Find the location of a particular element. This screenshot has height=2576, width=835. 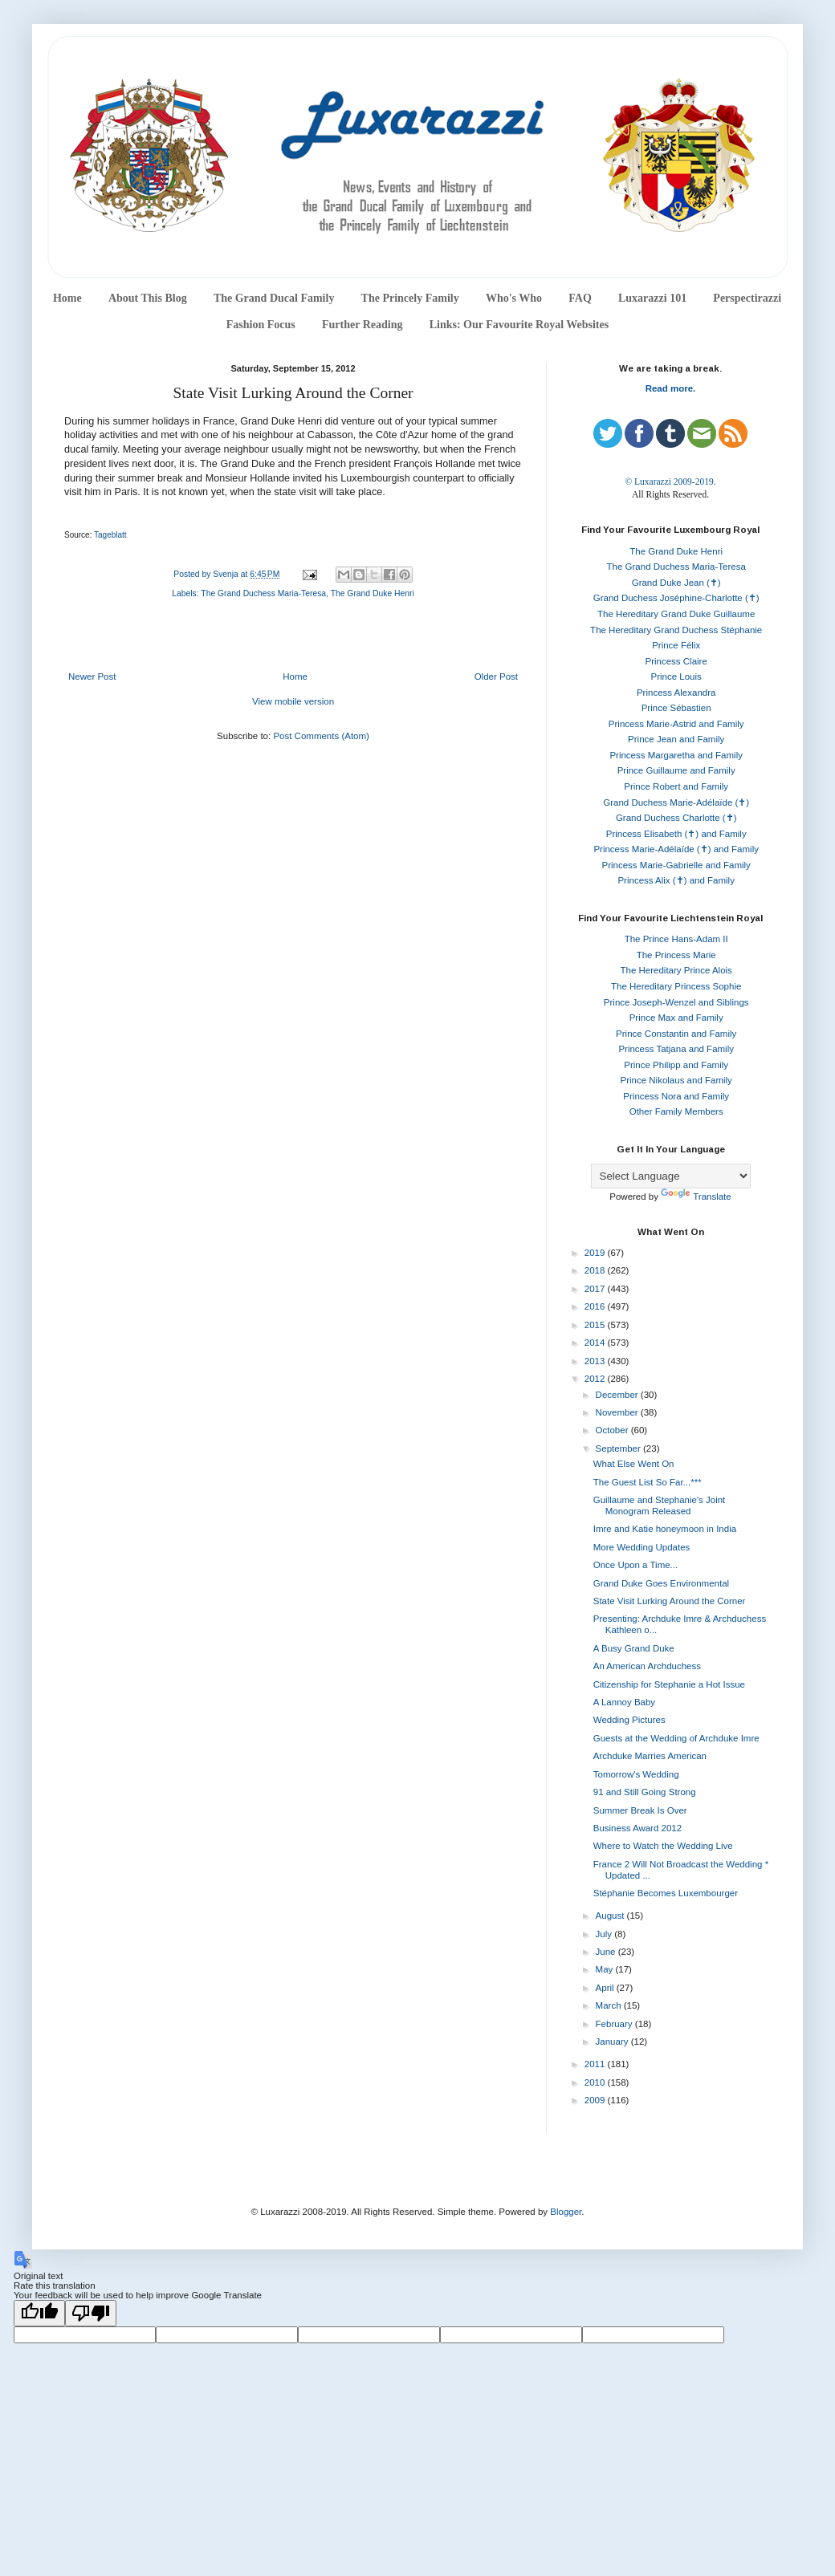

Prince Nikolaus and Family is located at coordinates (676, 1080).